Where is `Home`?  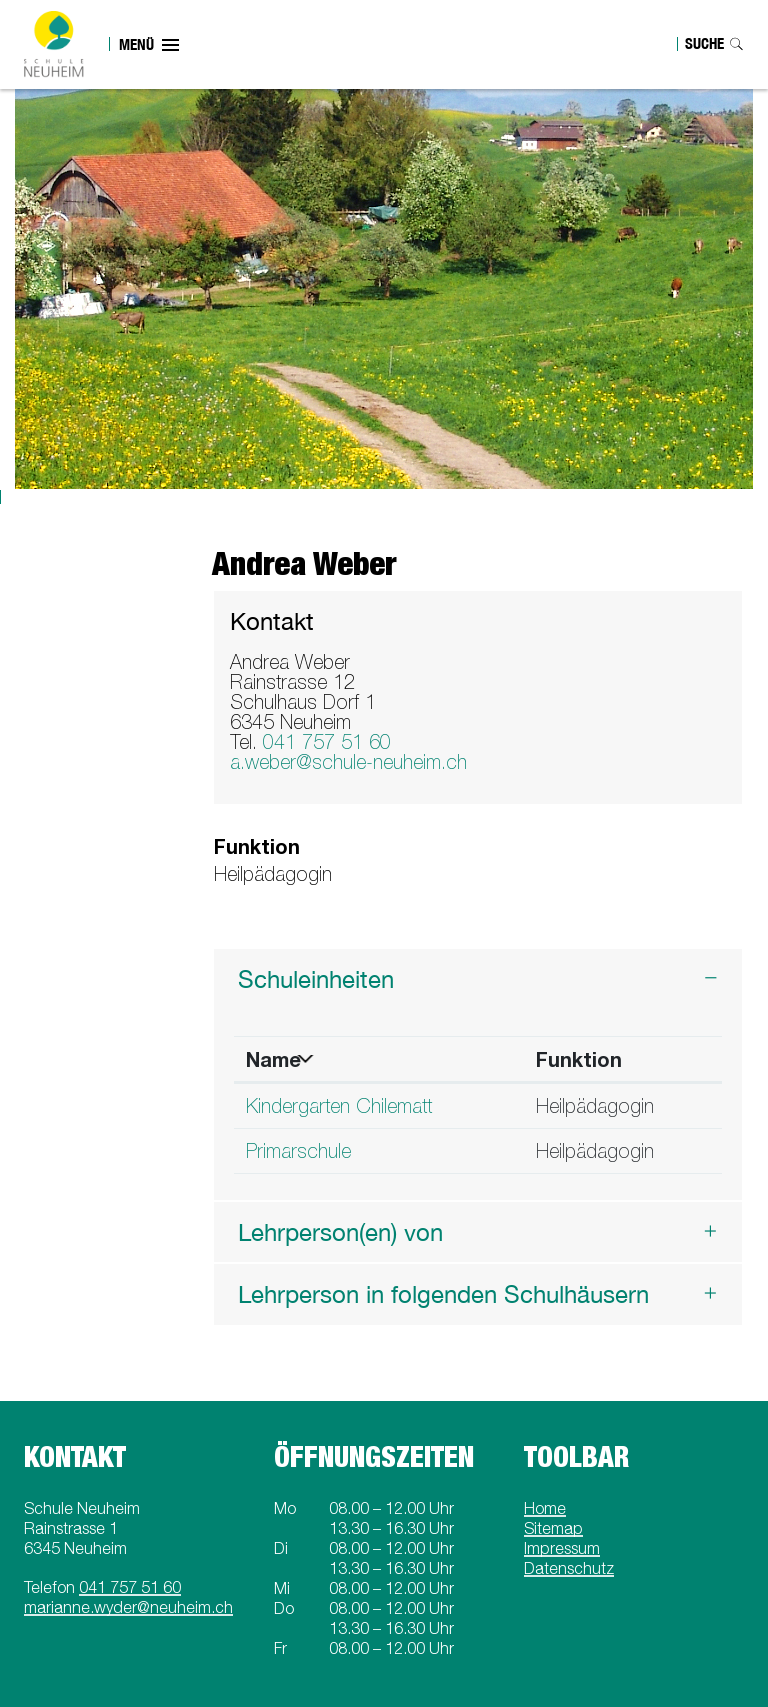
Home is located at coordinates (545, 1508).